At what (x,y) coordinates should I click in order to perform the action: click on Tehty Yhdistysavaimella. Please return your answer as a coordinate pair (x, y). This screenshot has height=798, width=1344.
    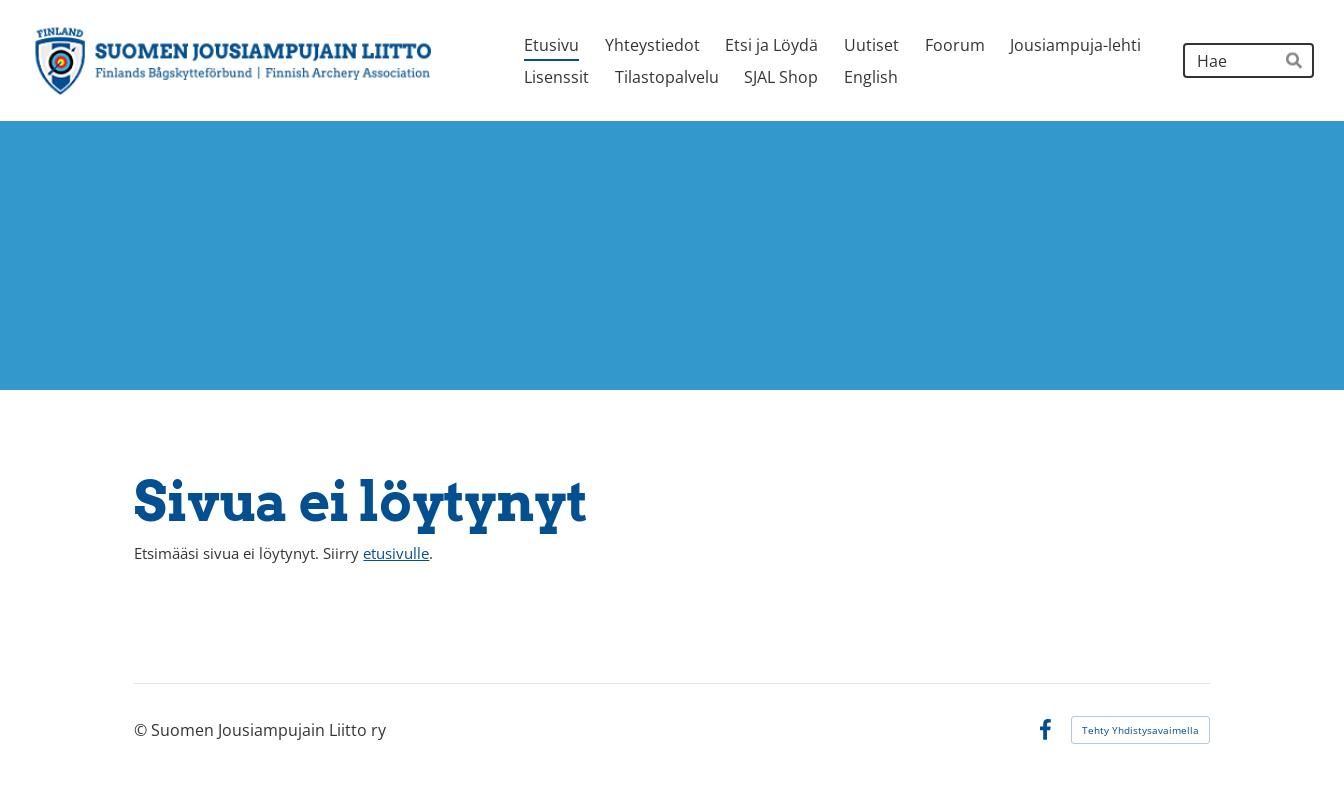
    Looking at the image, I should click on (1140, 730).